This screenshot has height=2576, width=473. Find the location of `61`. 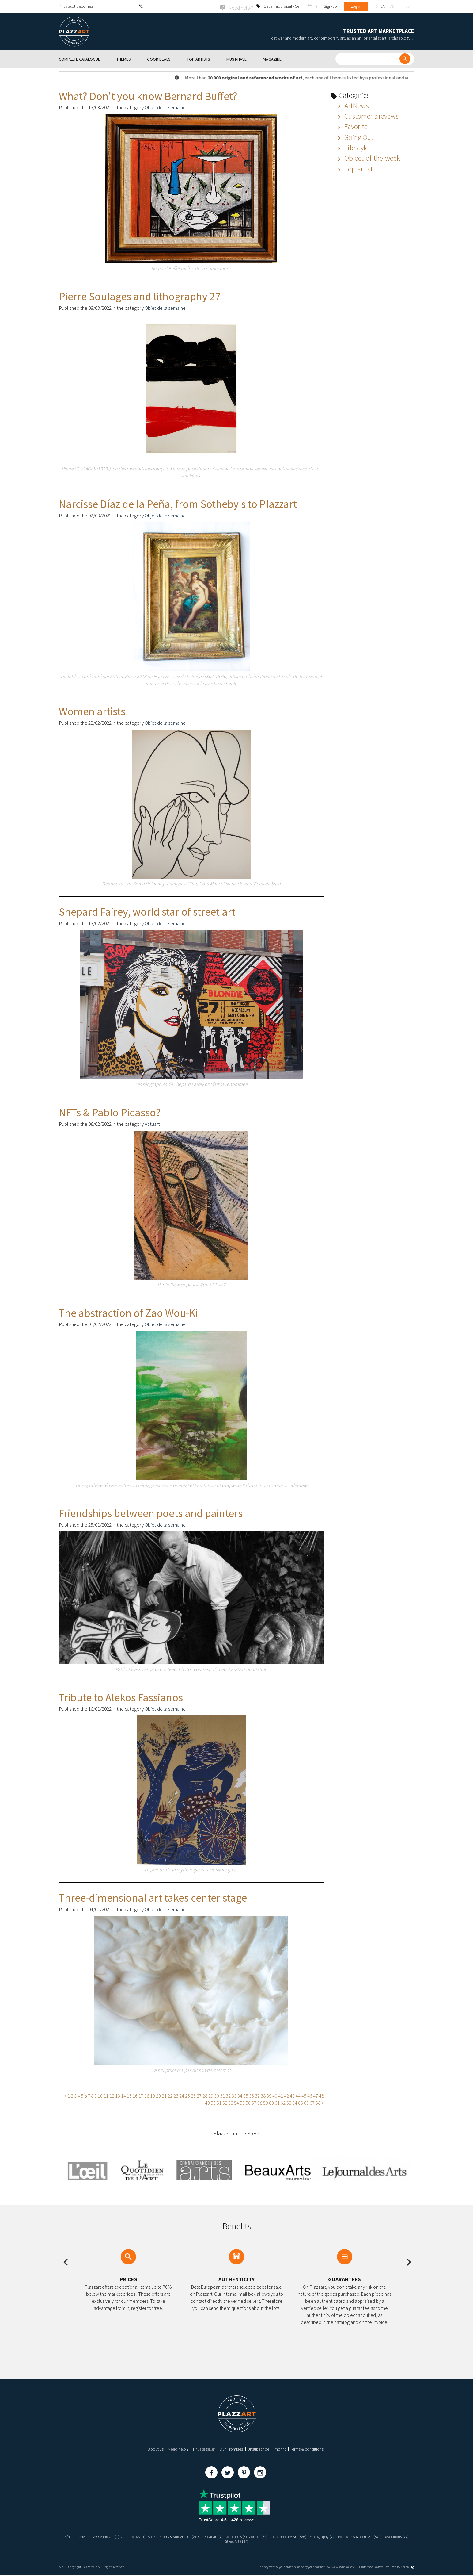

61 is located at coordinates (277, 2102).